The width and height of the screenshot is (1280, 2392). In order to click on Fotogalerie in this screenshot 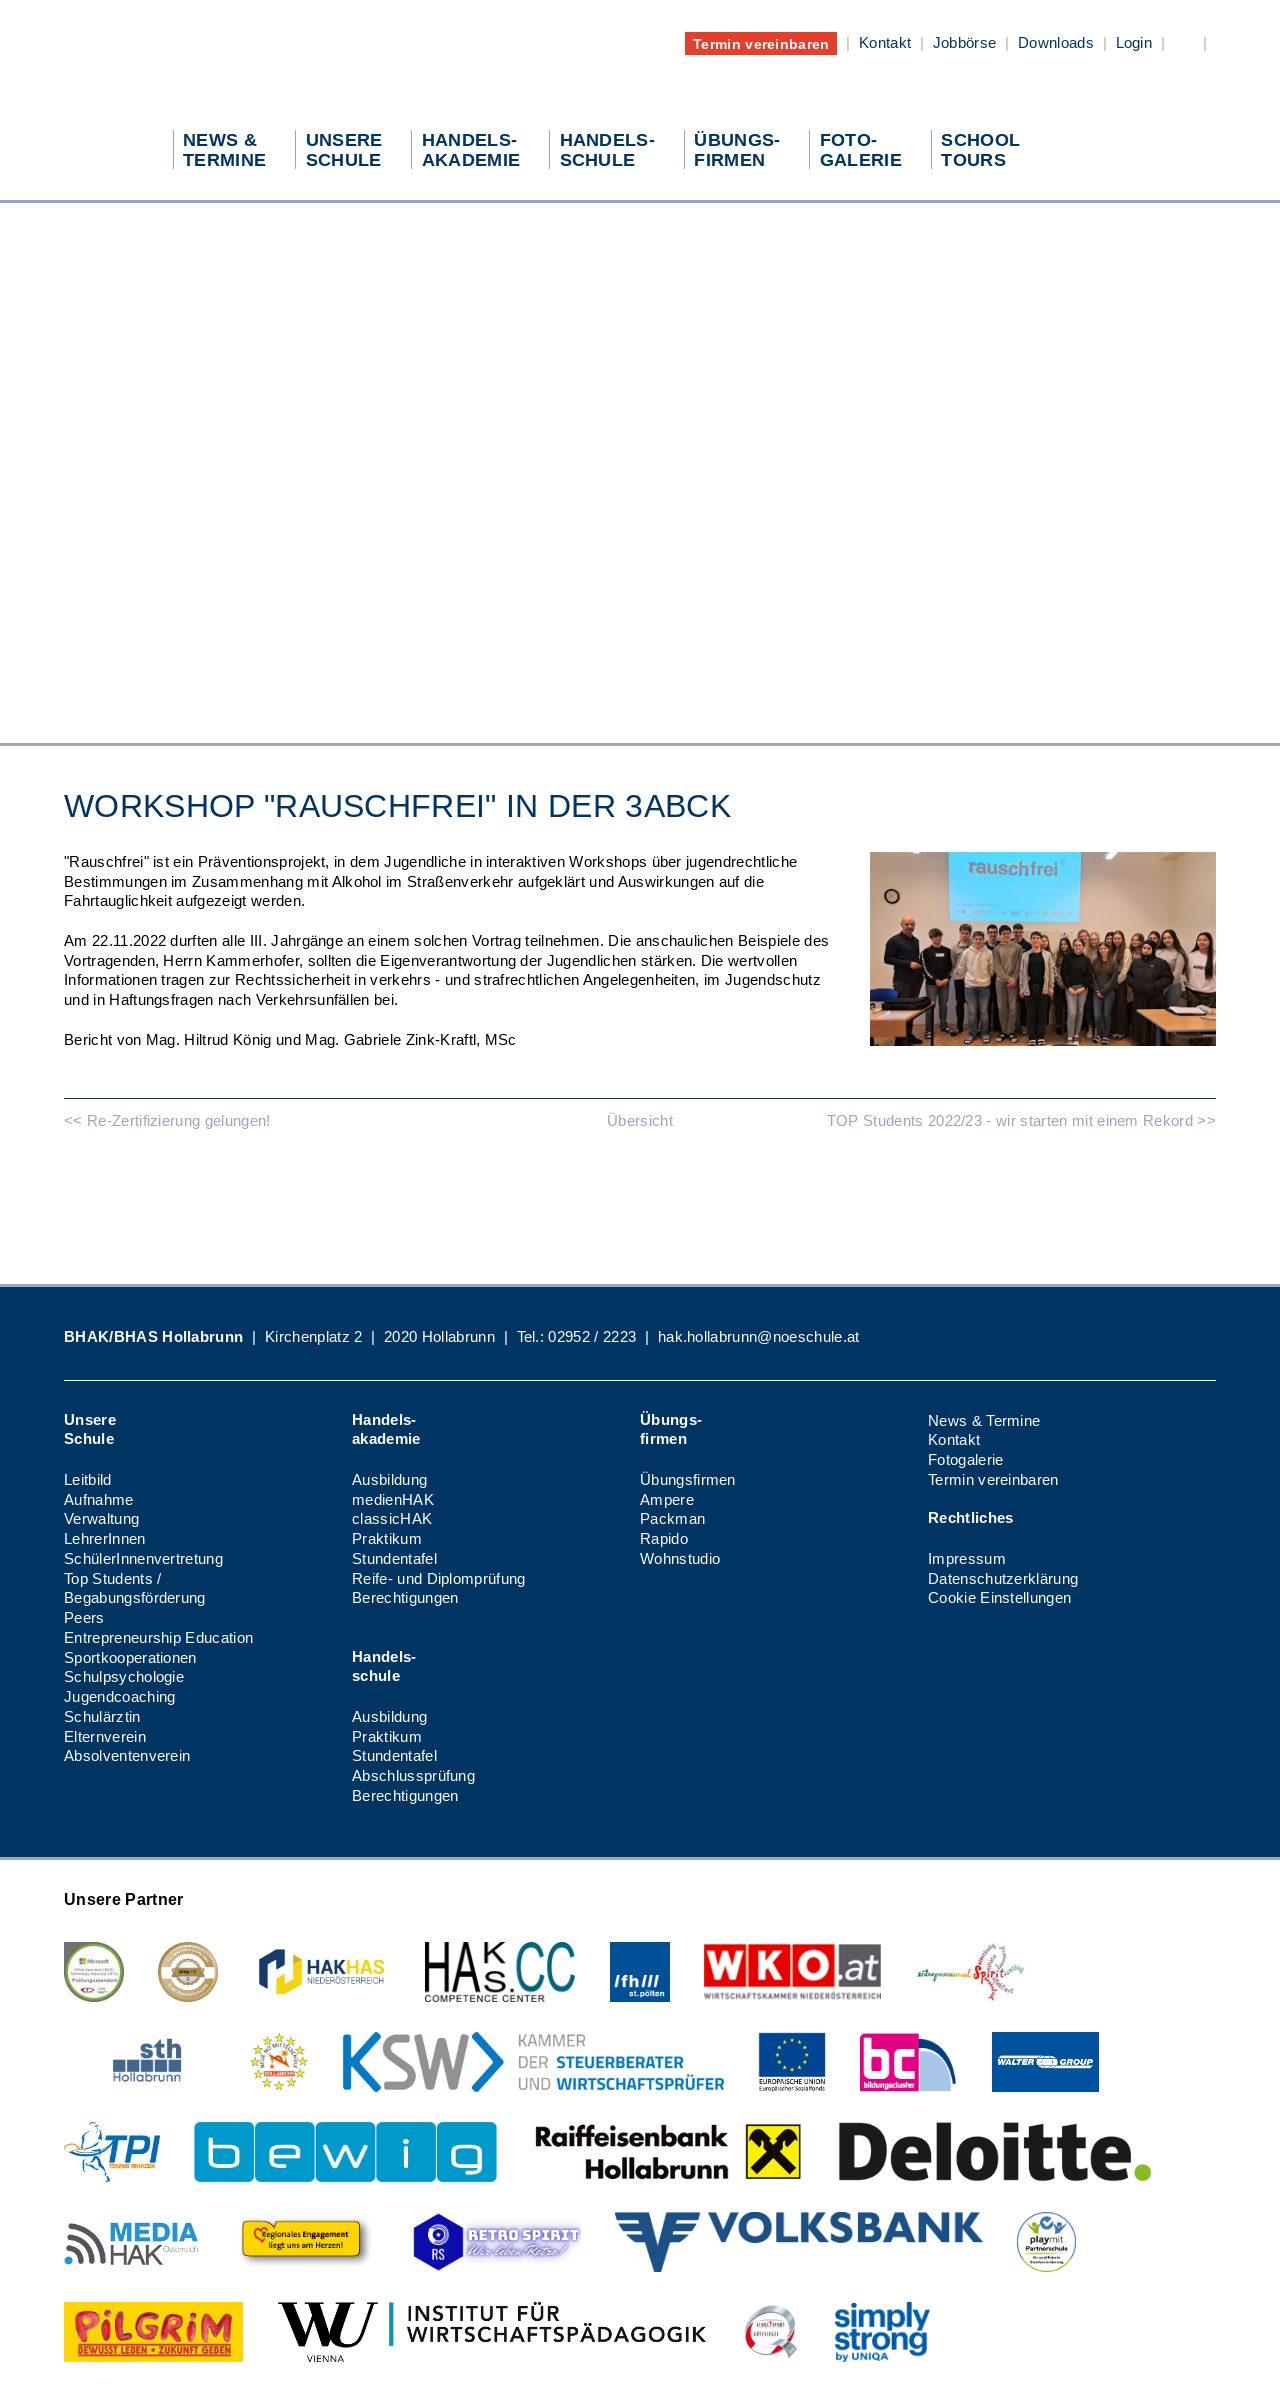, I will do `click(966, 1459)`.